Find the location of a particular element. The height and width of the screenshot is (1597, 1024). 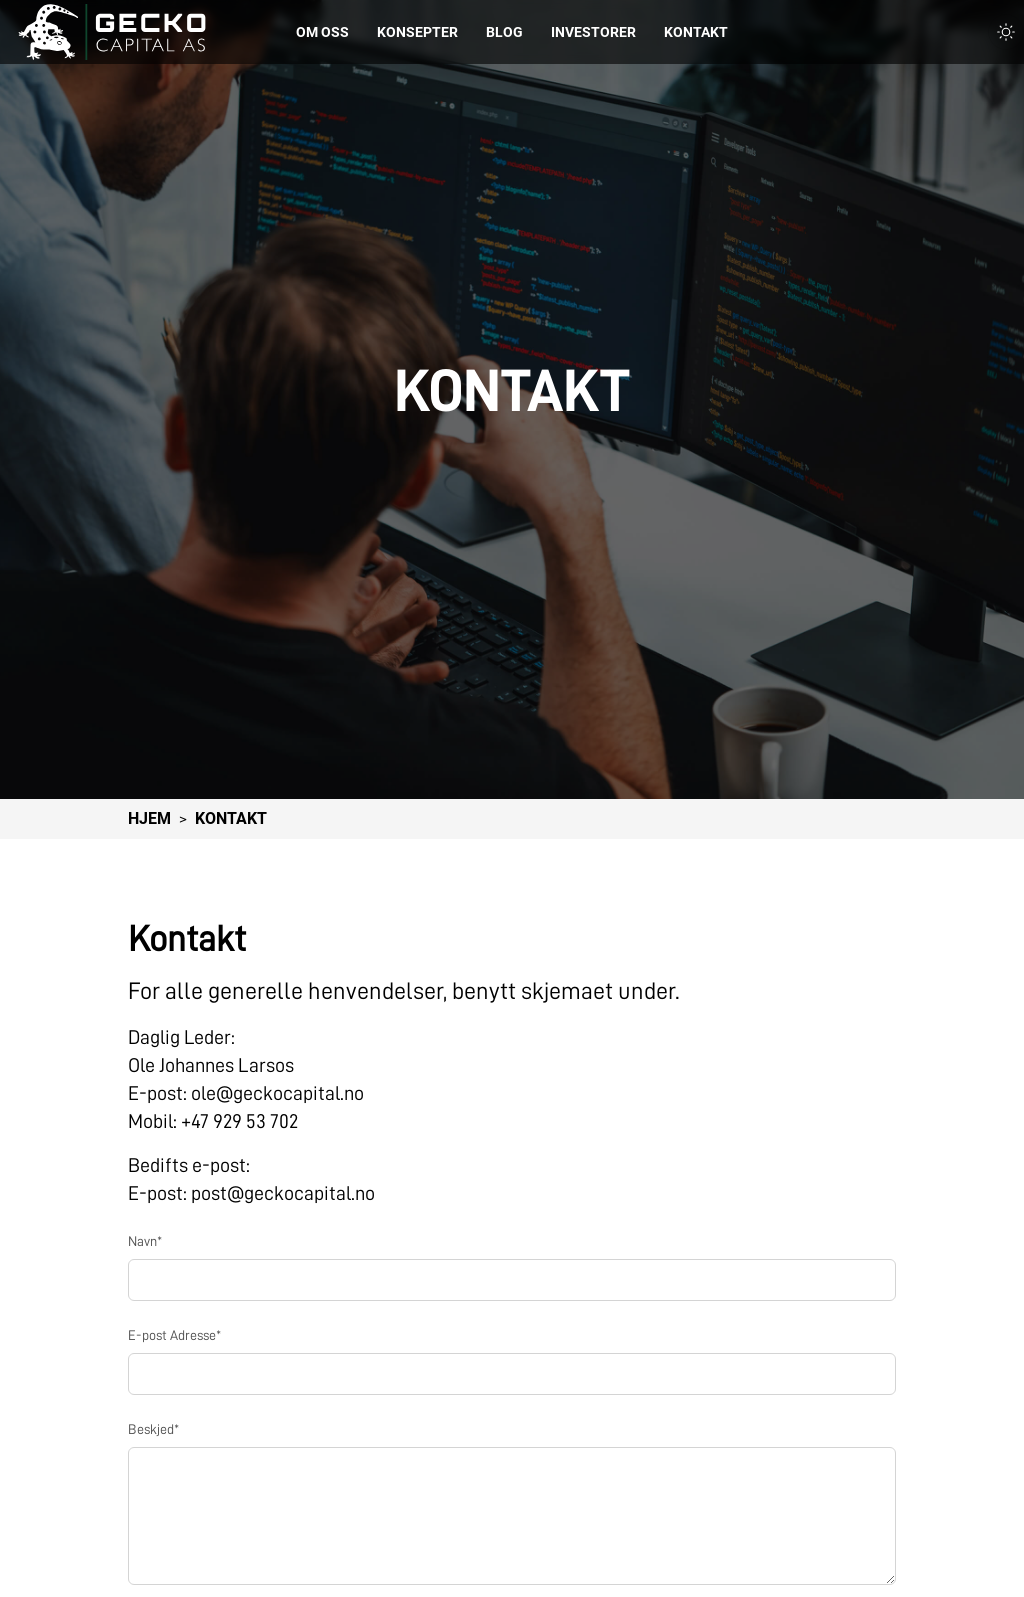

[Toggle light and dark theme] is located at coordinates (1006, 32).